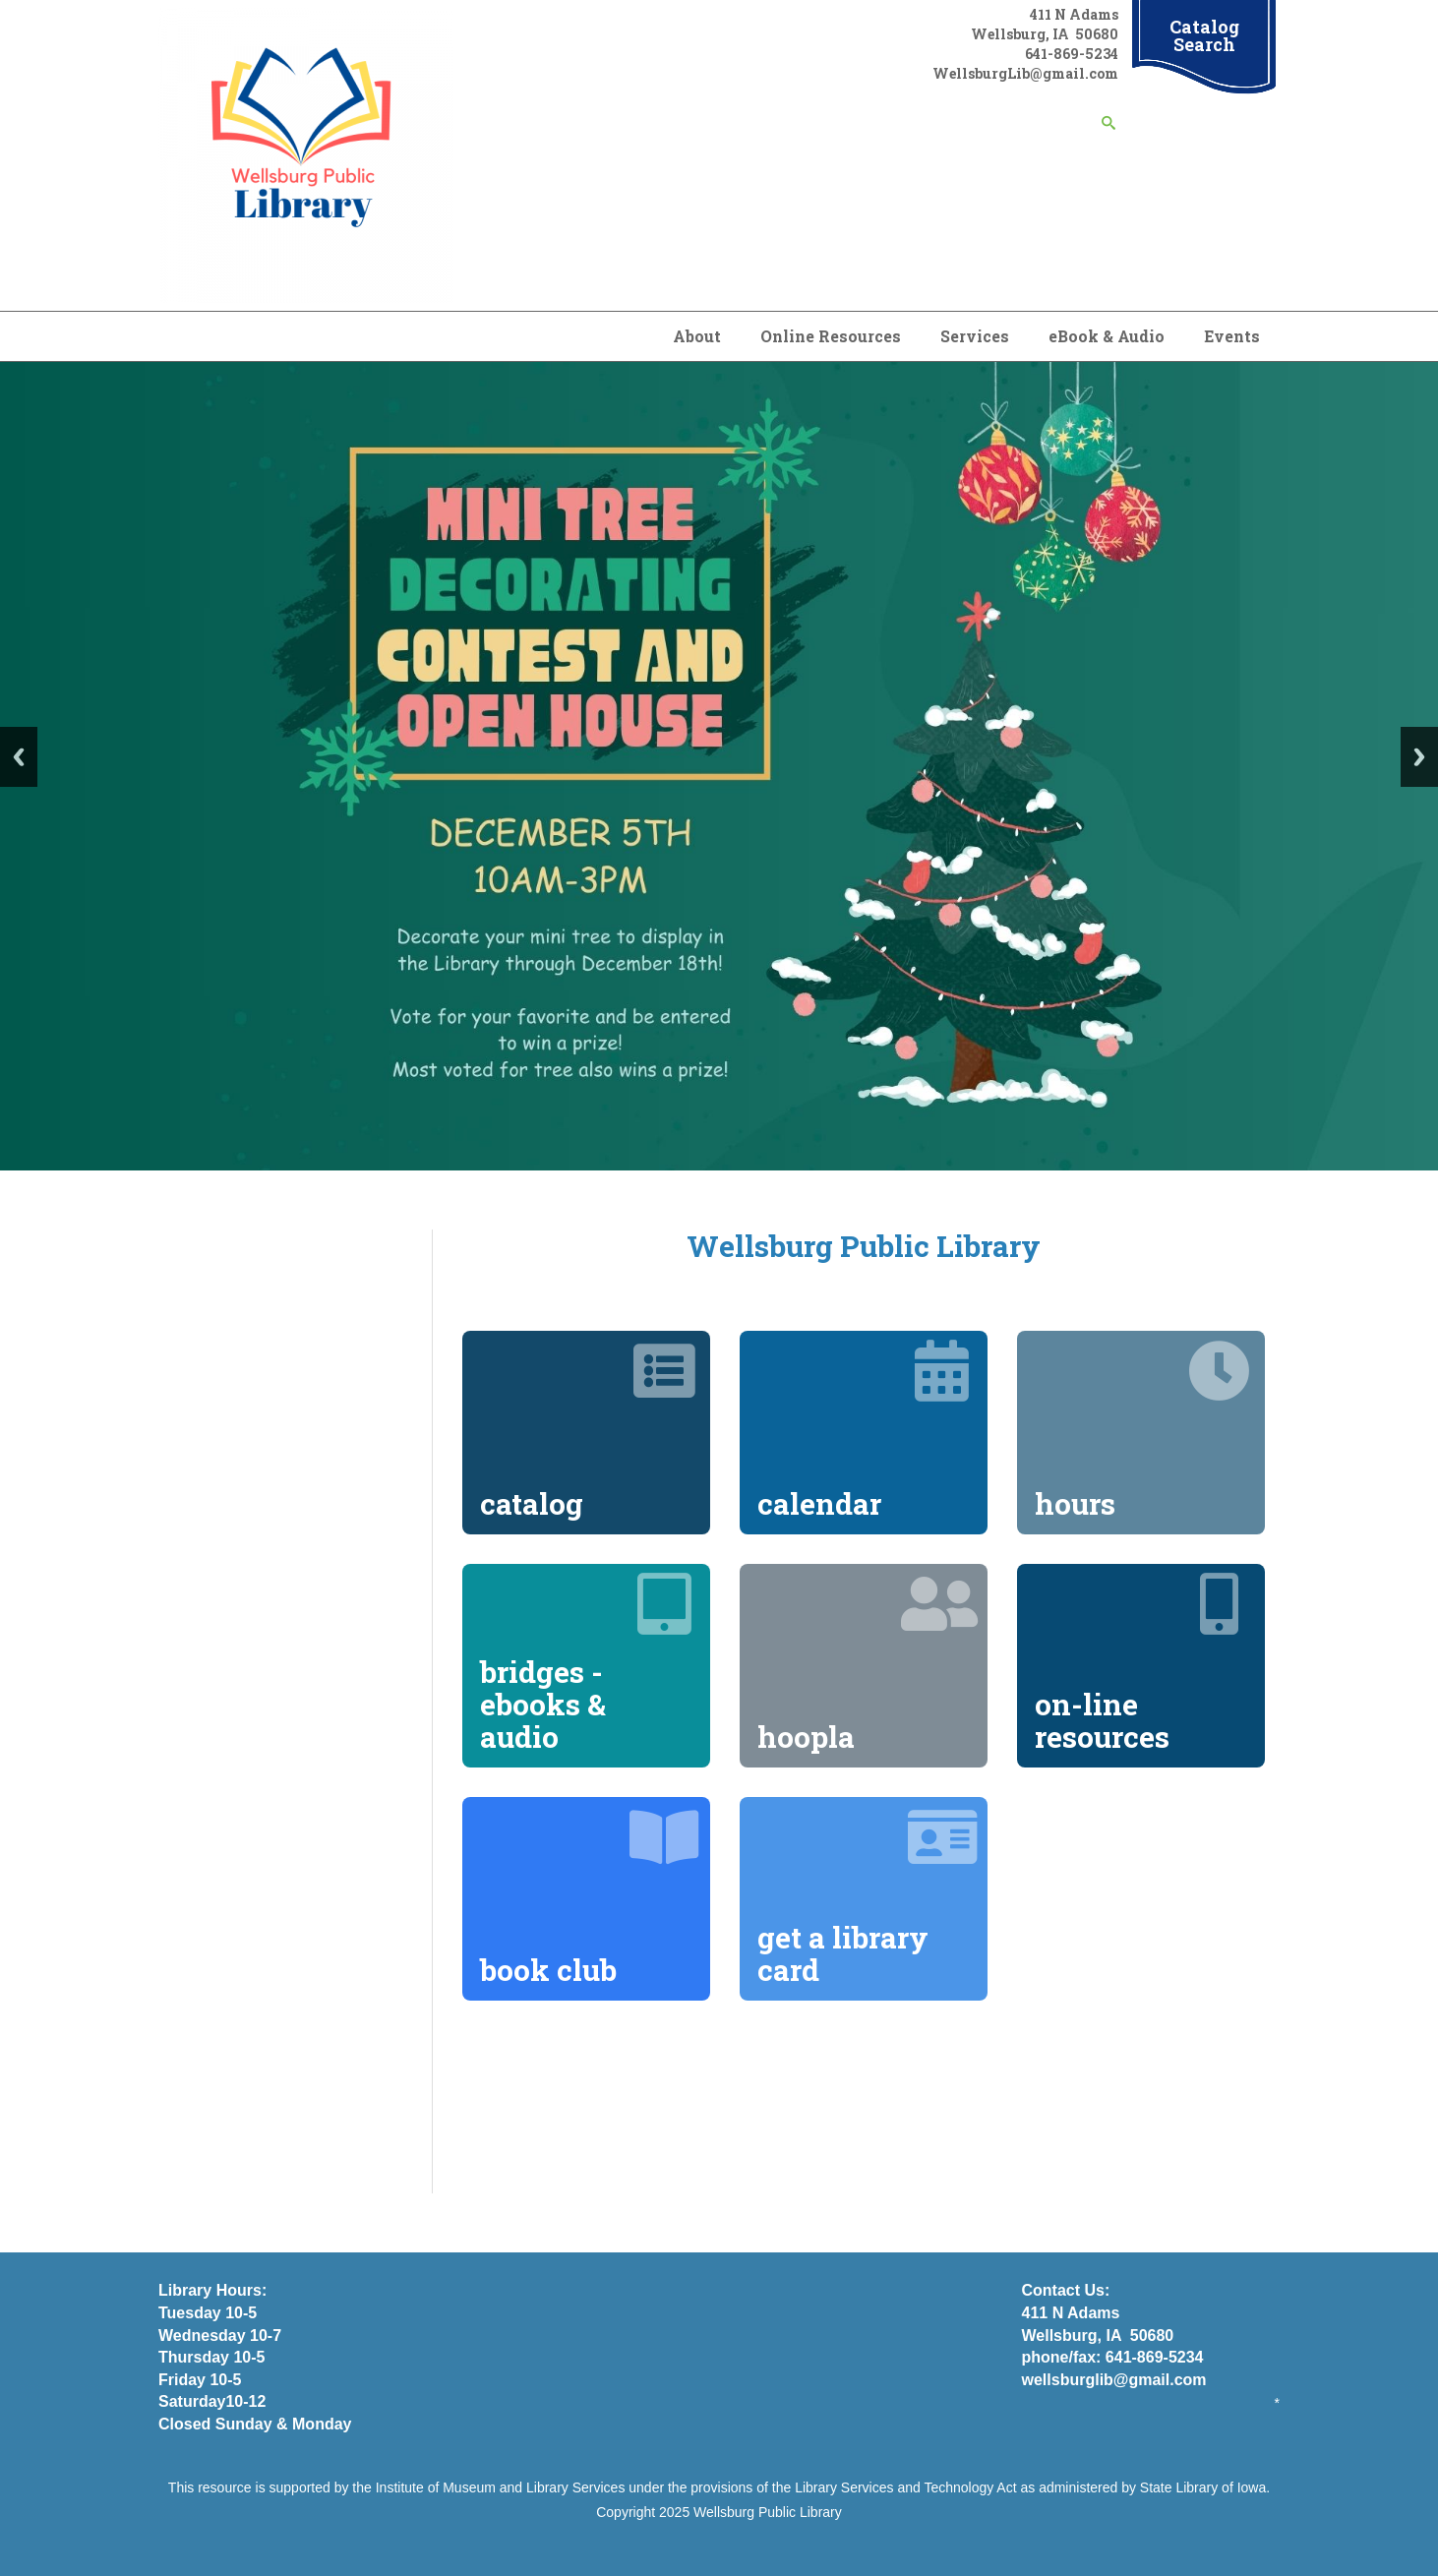 Image resolution: width=1438 pixels, height=2576 pixels. I want to click on Catalog Search, so click(1204, 35).